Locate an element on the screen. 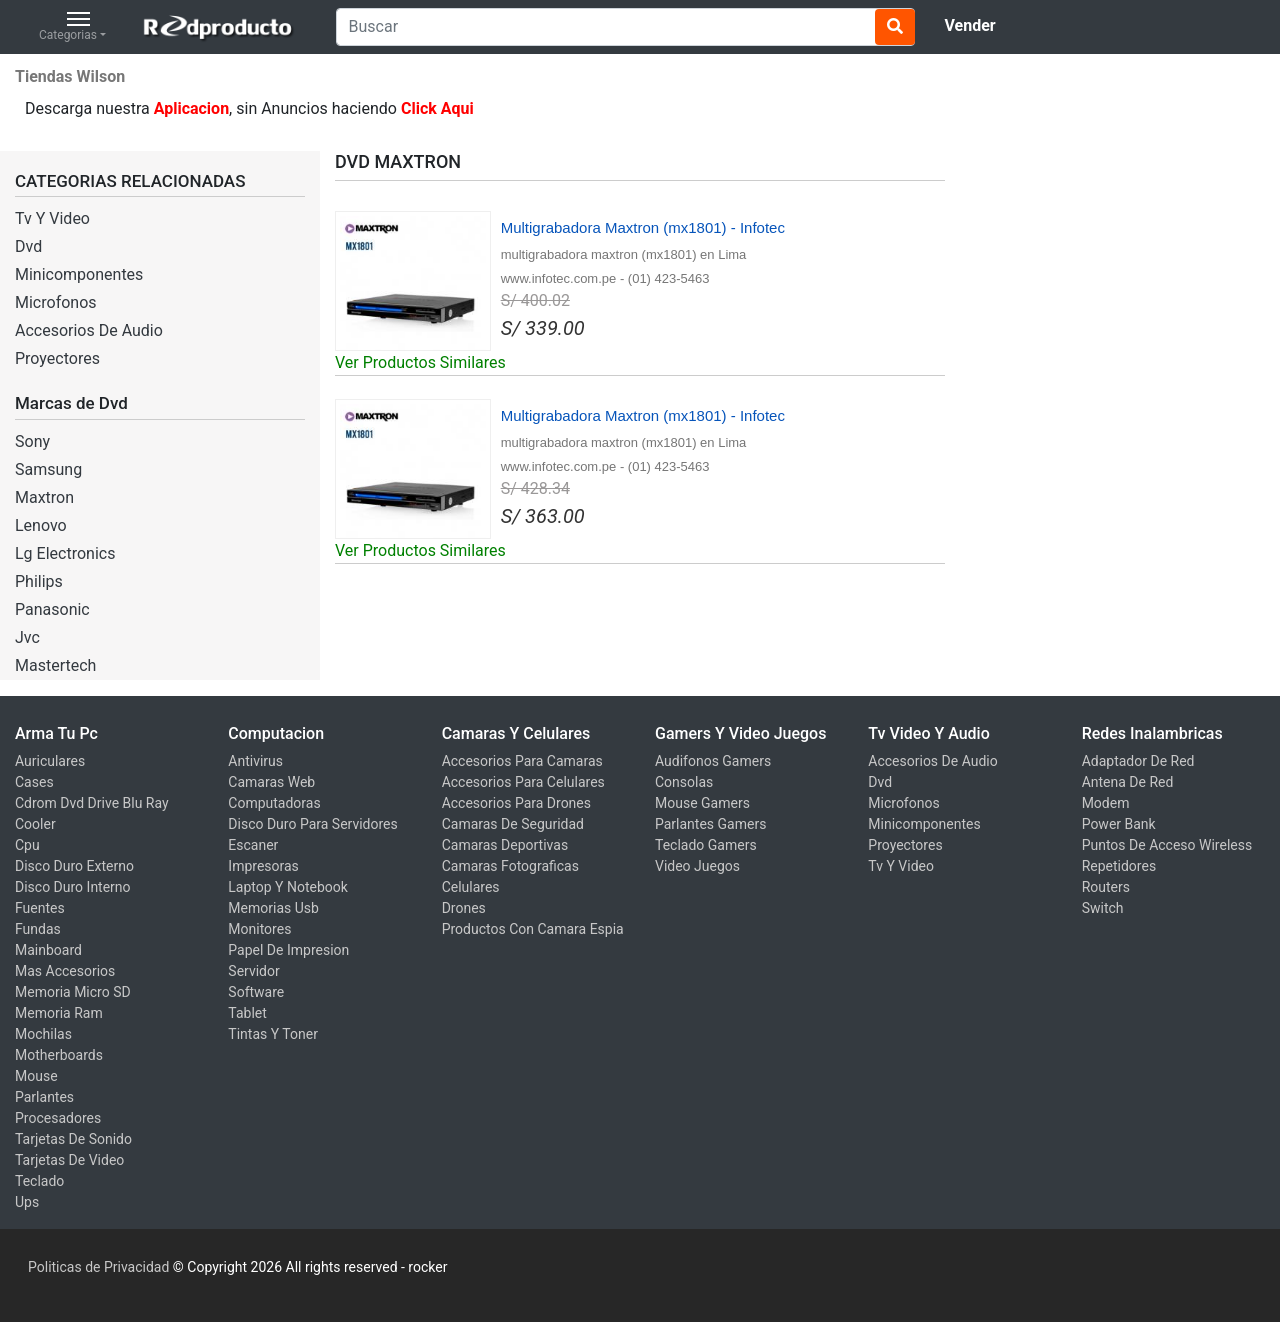 The image size is (1280, 1322). Sony is located at coordinates (32, 441).